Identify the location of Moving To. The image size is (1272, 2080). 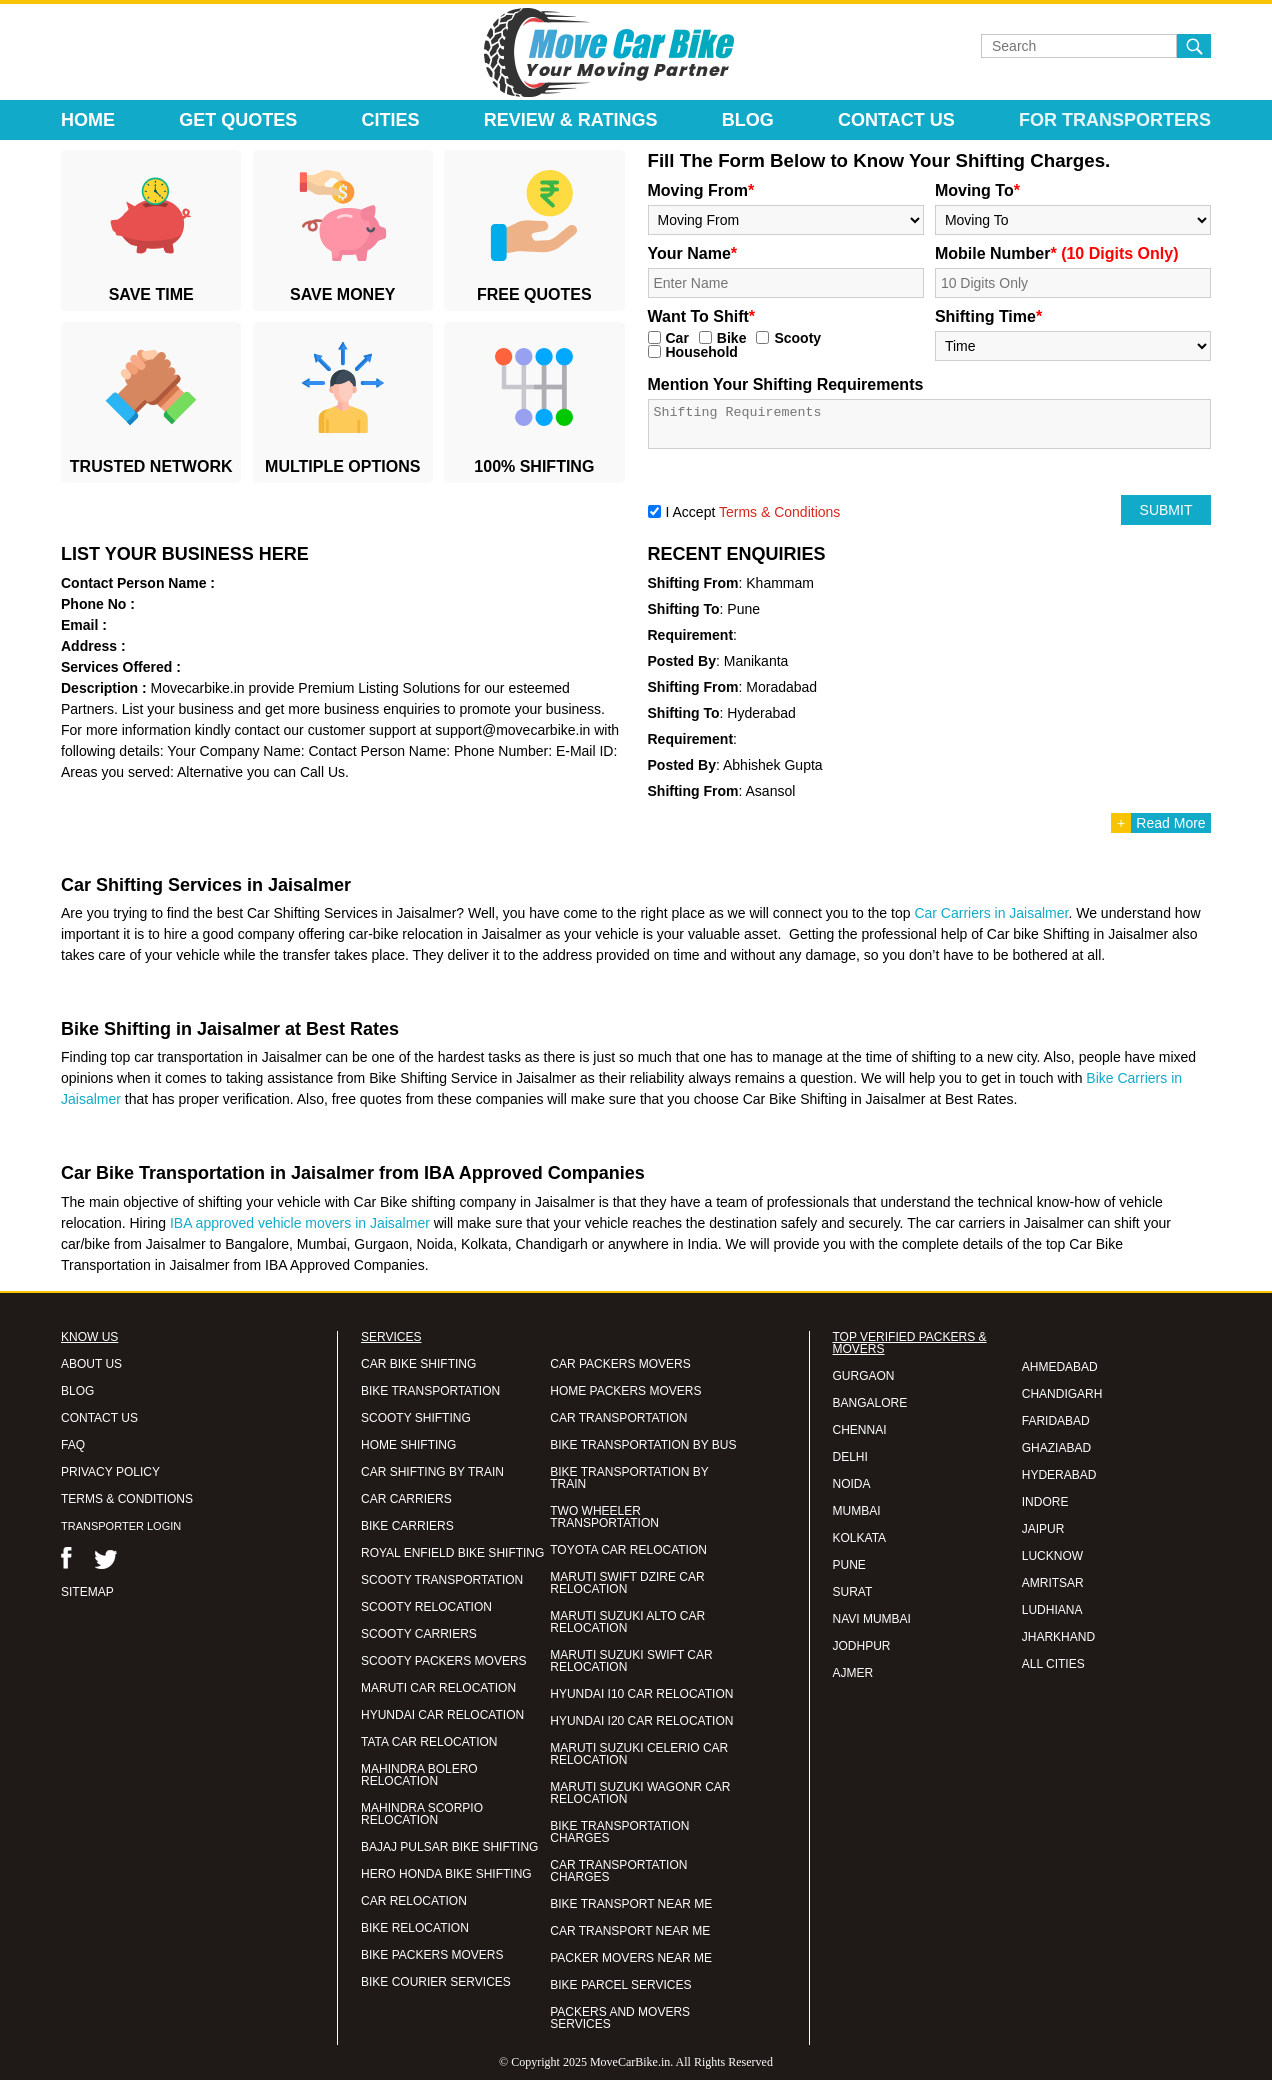
(977, 190).